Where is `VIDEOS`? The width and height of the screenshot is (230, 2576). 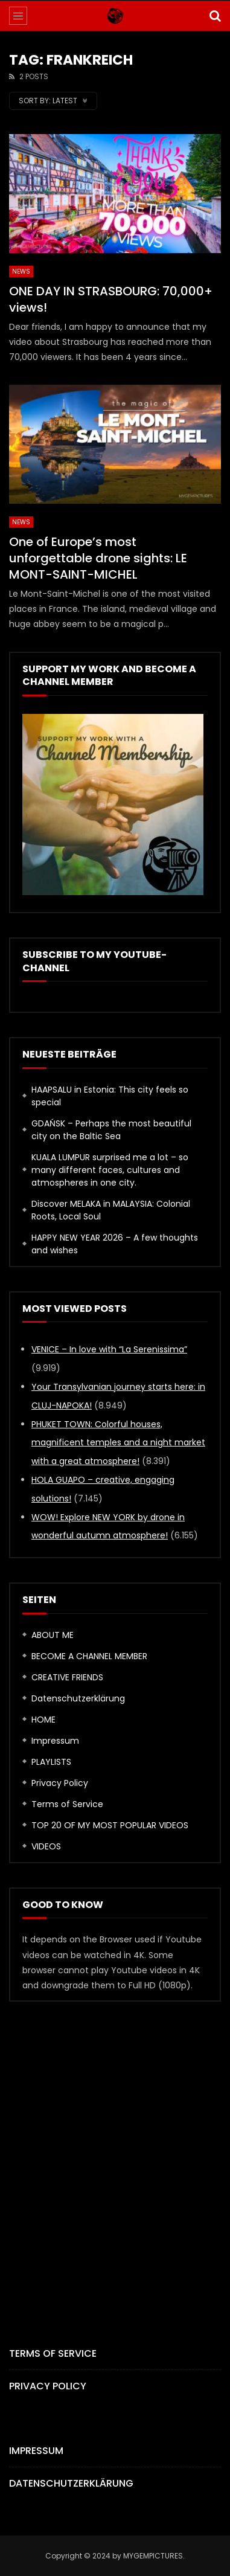
VIDEOS is located at coordinates (46, 1846).